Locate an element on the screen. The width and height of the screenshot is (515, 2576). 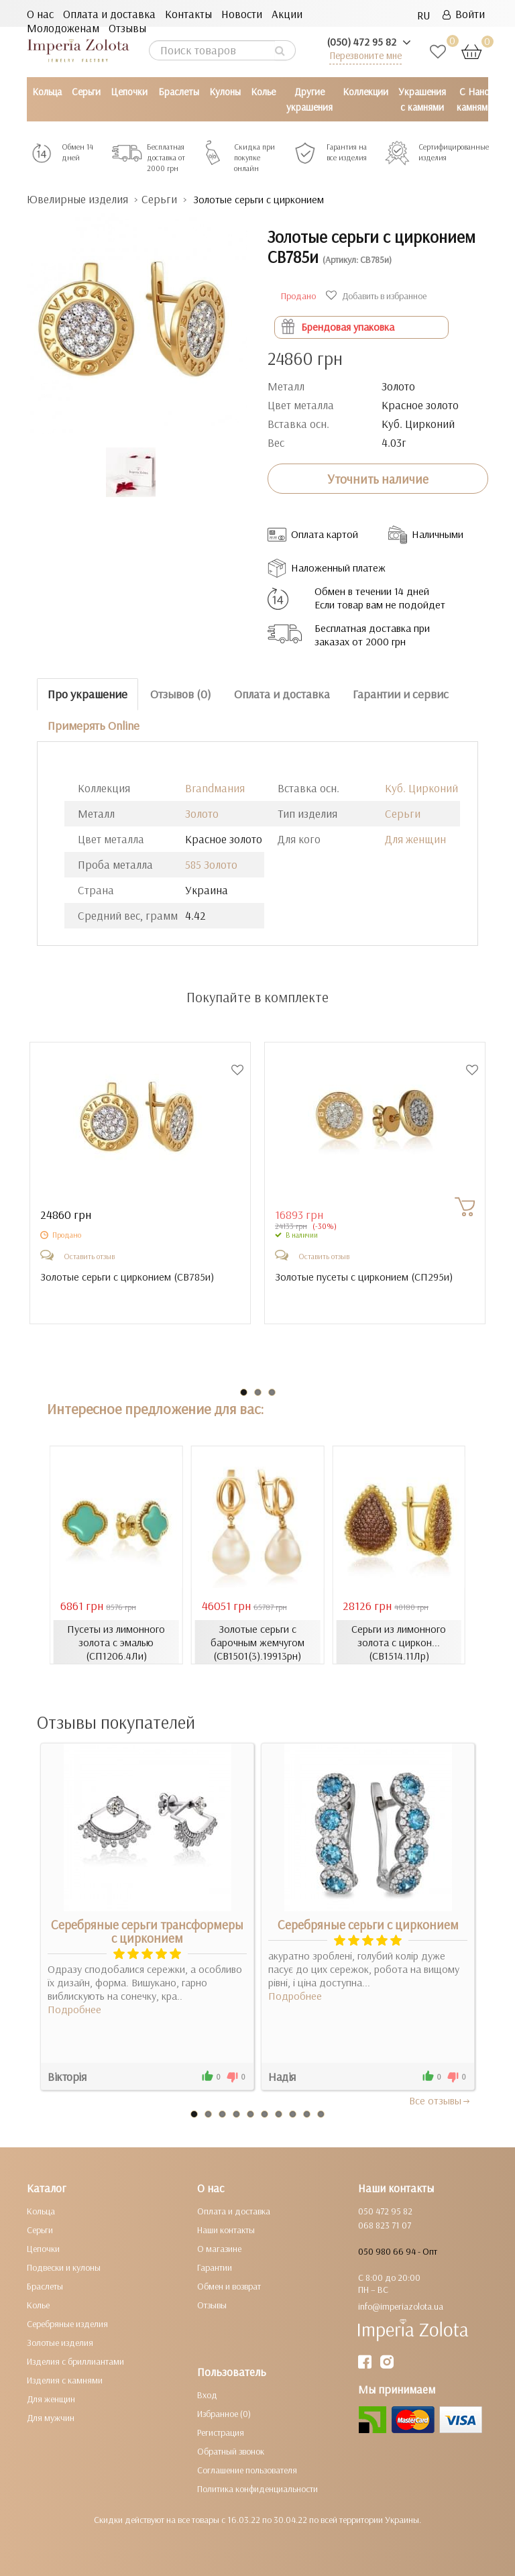
Политика конфиденциальности is located at coordinates (257, 2489).